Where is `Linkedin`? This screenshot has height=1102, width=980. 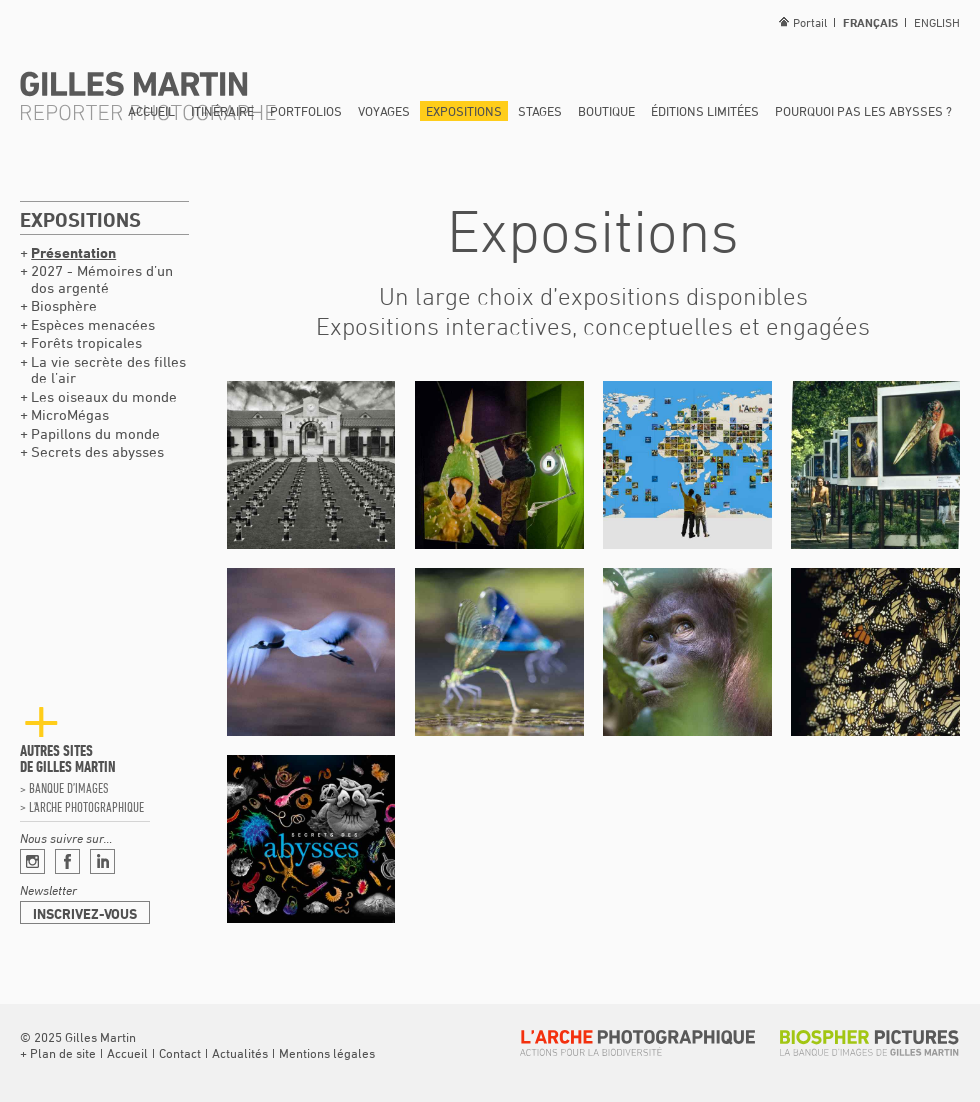 Linkedin is located at coordinates (102, 861).